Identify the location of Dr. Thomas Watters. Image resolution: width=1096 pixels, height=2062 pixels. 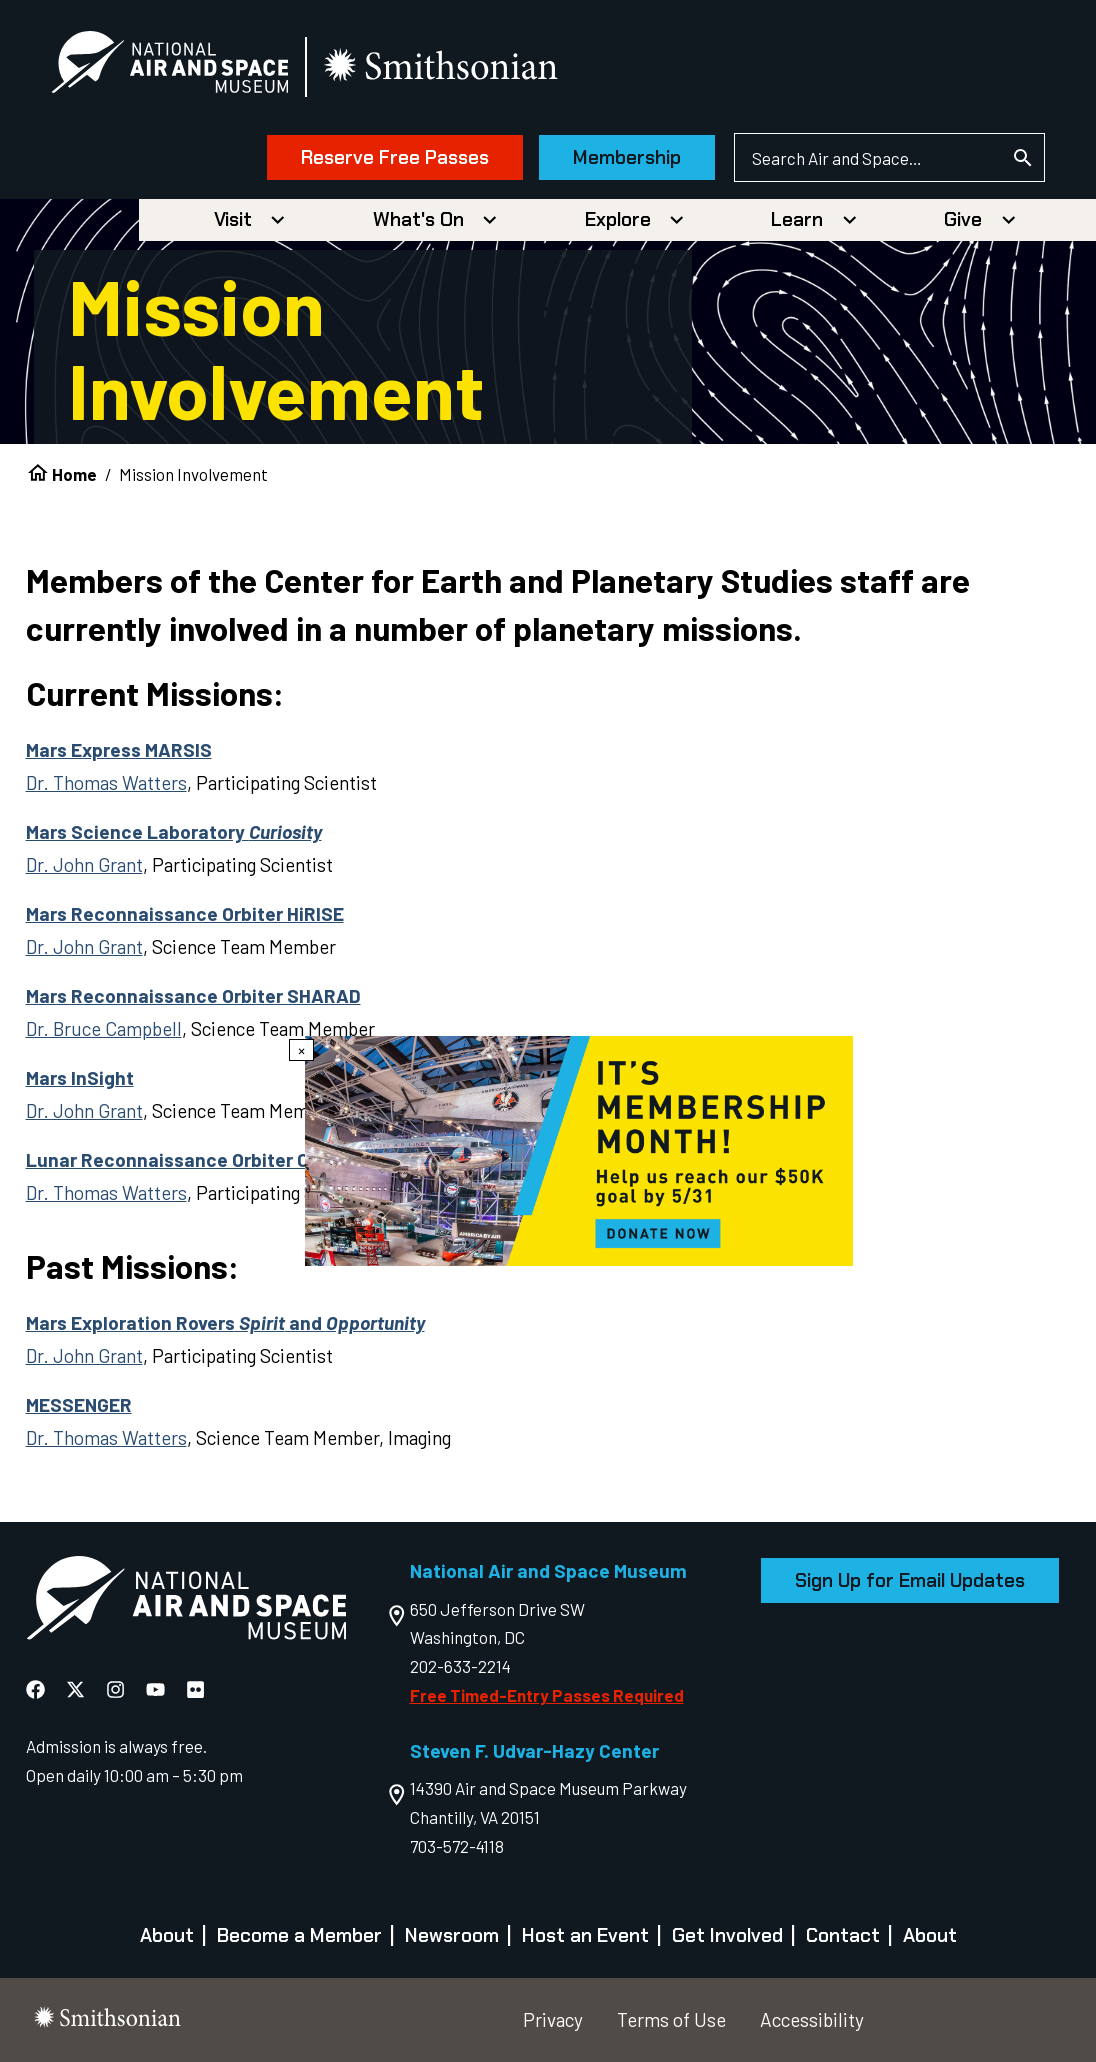
(106, 782).